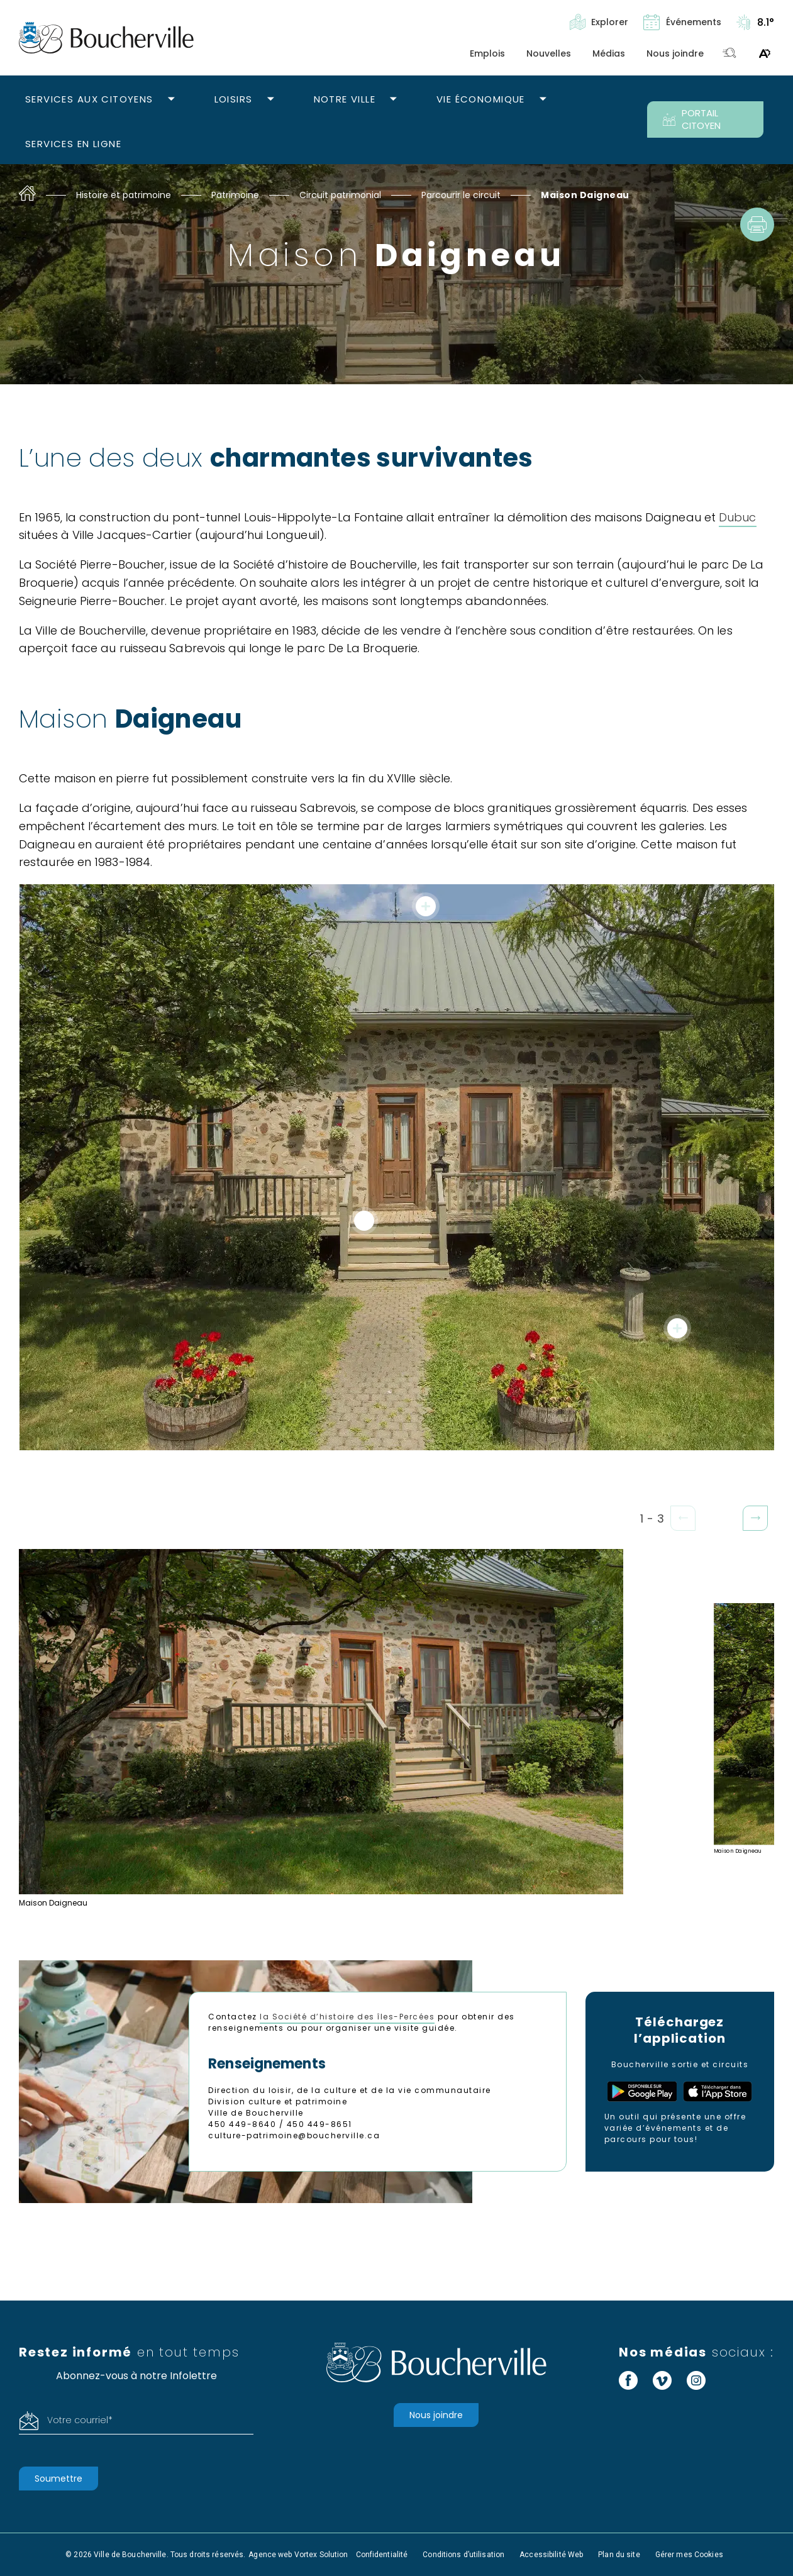 The image size is (793, 2576). I want to click on Conditions d’utilisation, so click(463, 2554).